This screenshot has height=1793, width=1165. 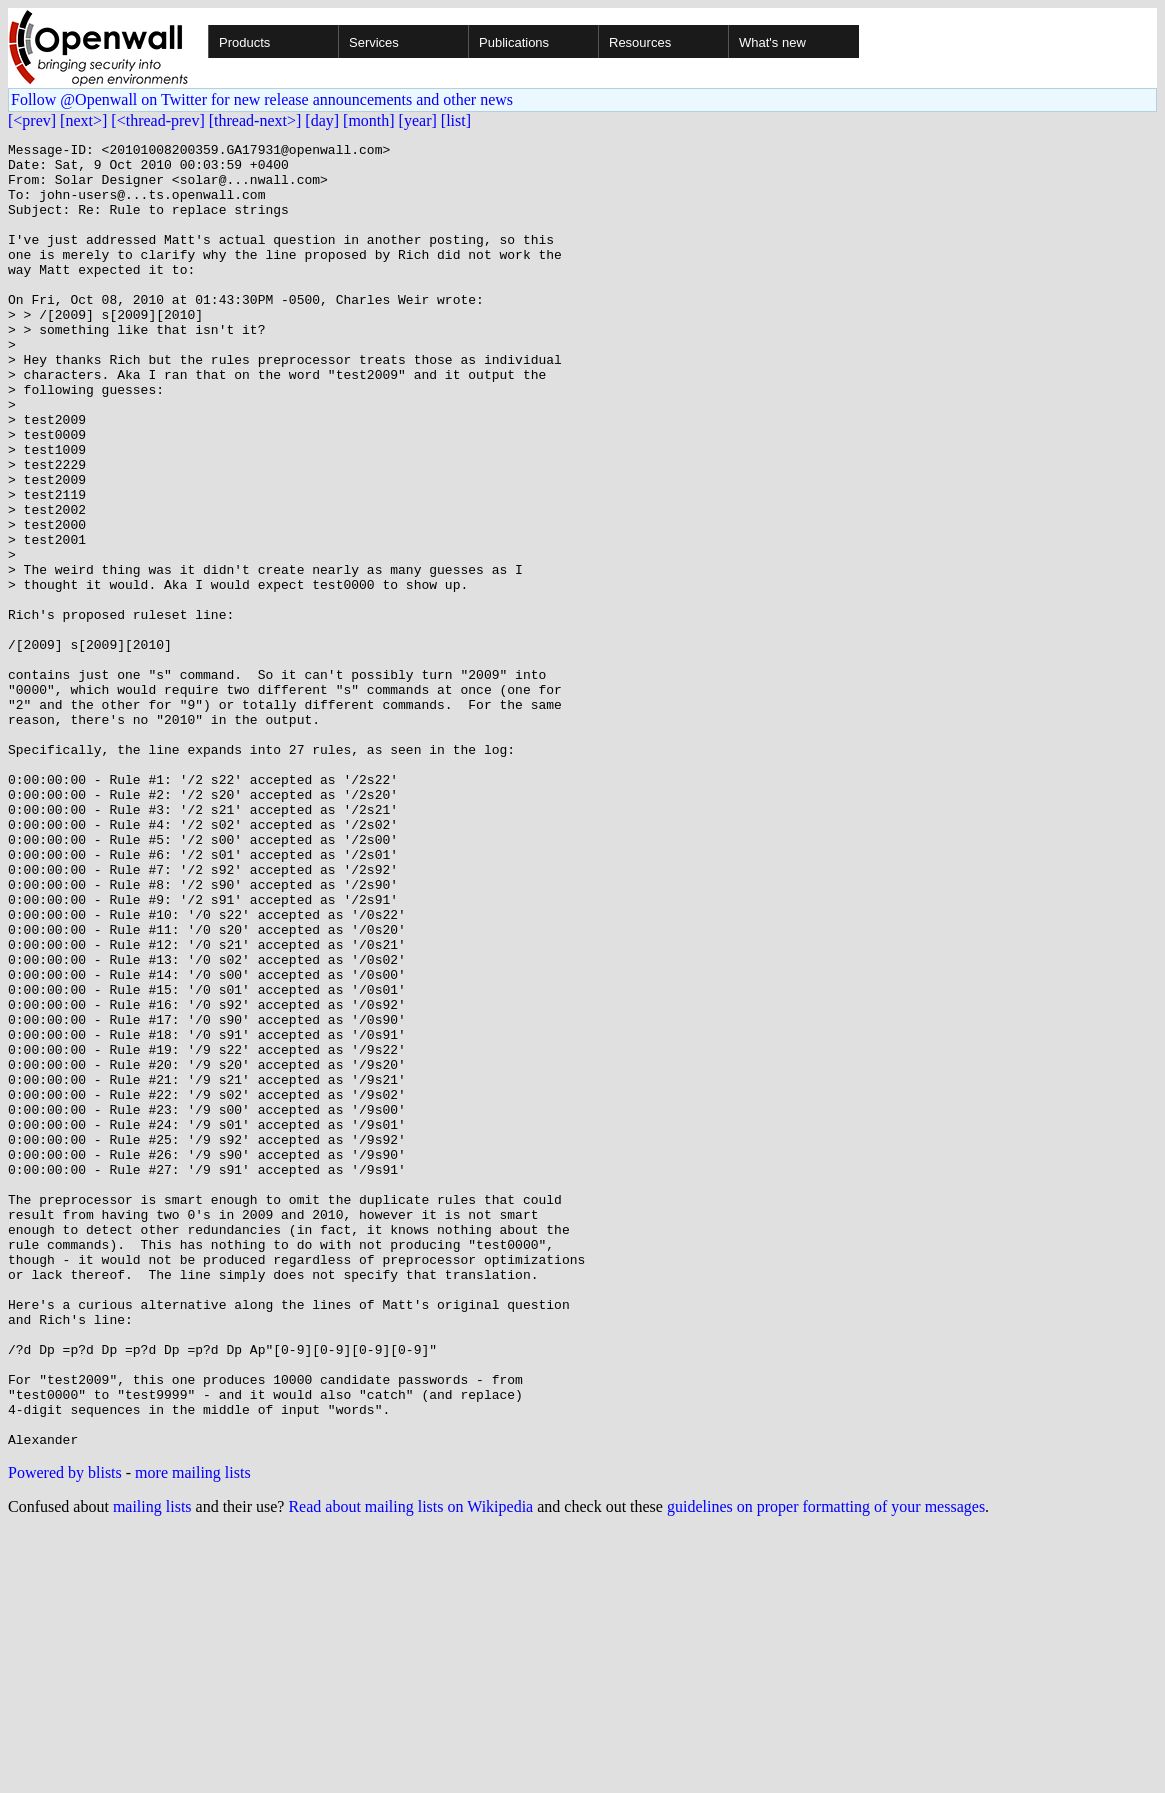 I want to click on What's new, so click(x=772, y=42).